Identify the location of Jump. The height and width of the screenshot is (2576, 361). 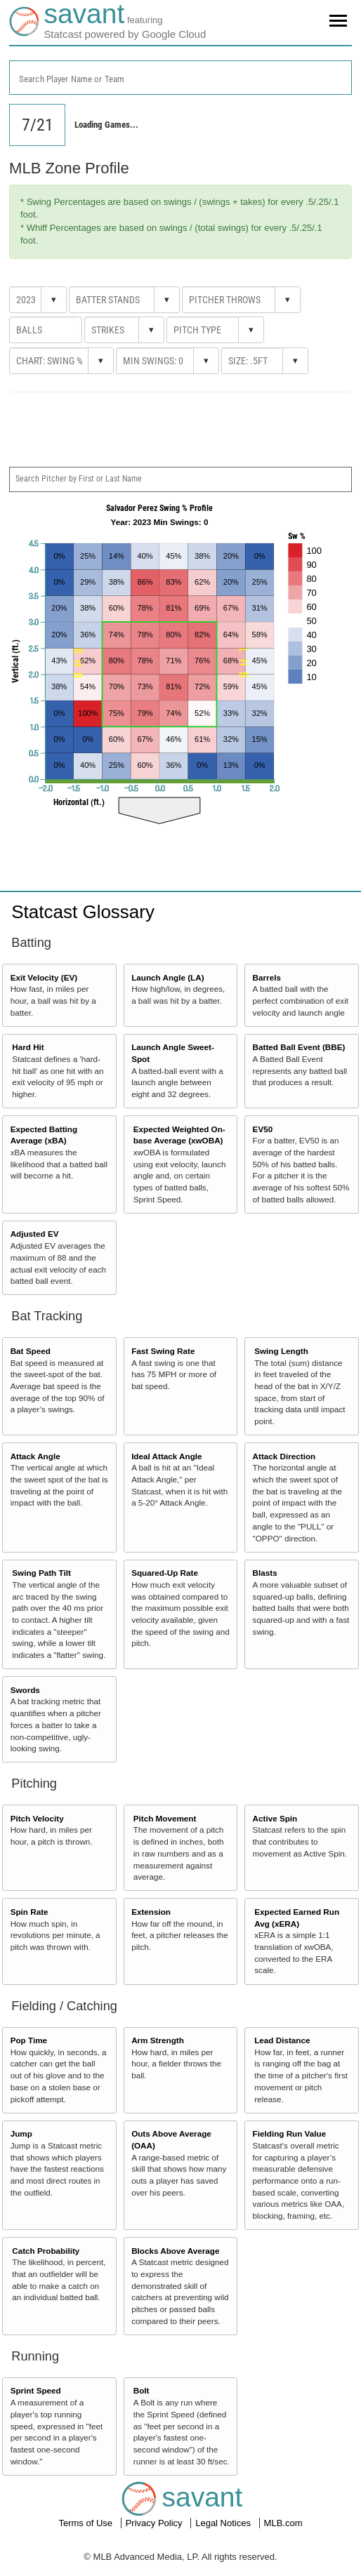
(21, 2133).